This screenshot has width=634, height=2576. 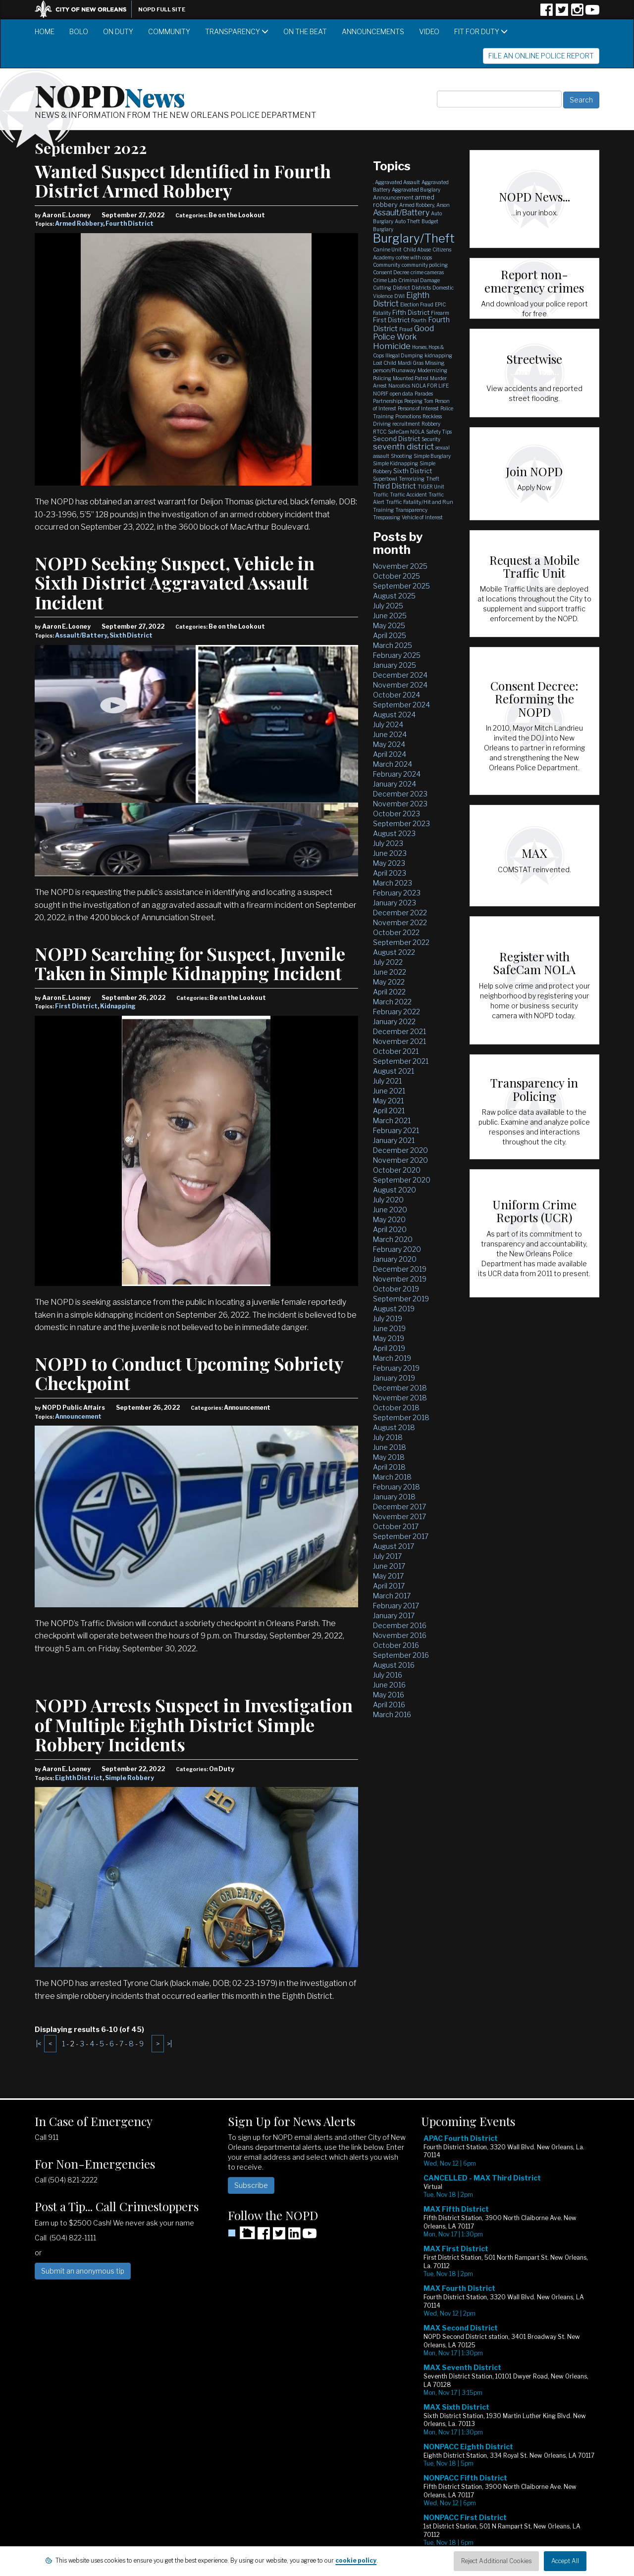 What do you see at coordinates (389, 1219) in the screenshot?
I see `May 2020` at bounding box center [389, 1219].